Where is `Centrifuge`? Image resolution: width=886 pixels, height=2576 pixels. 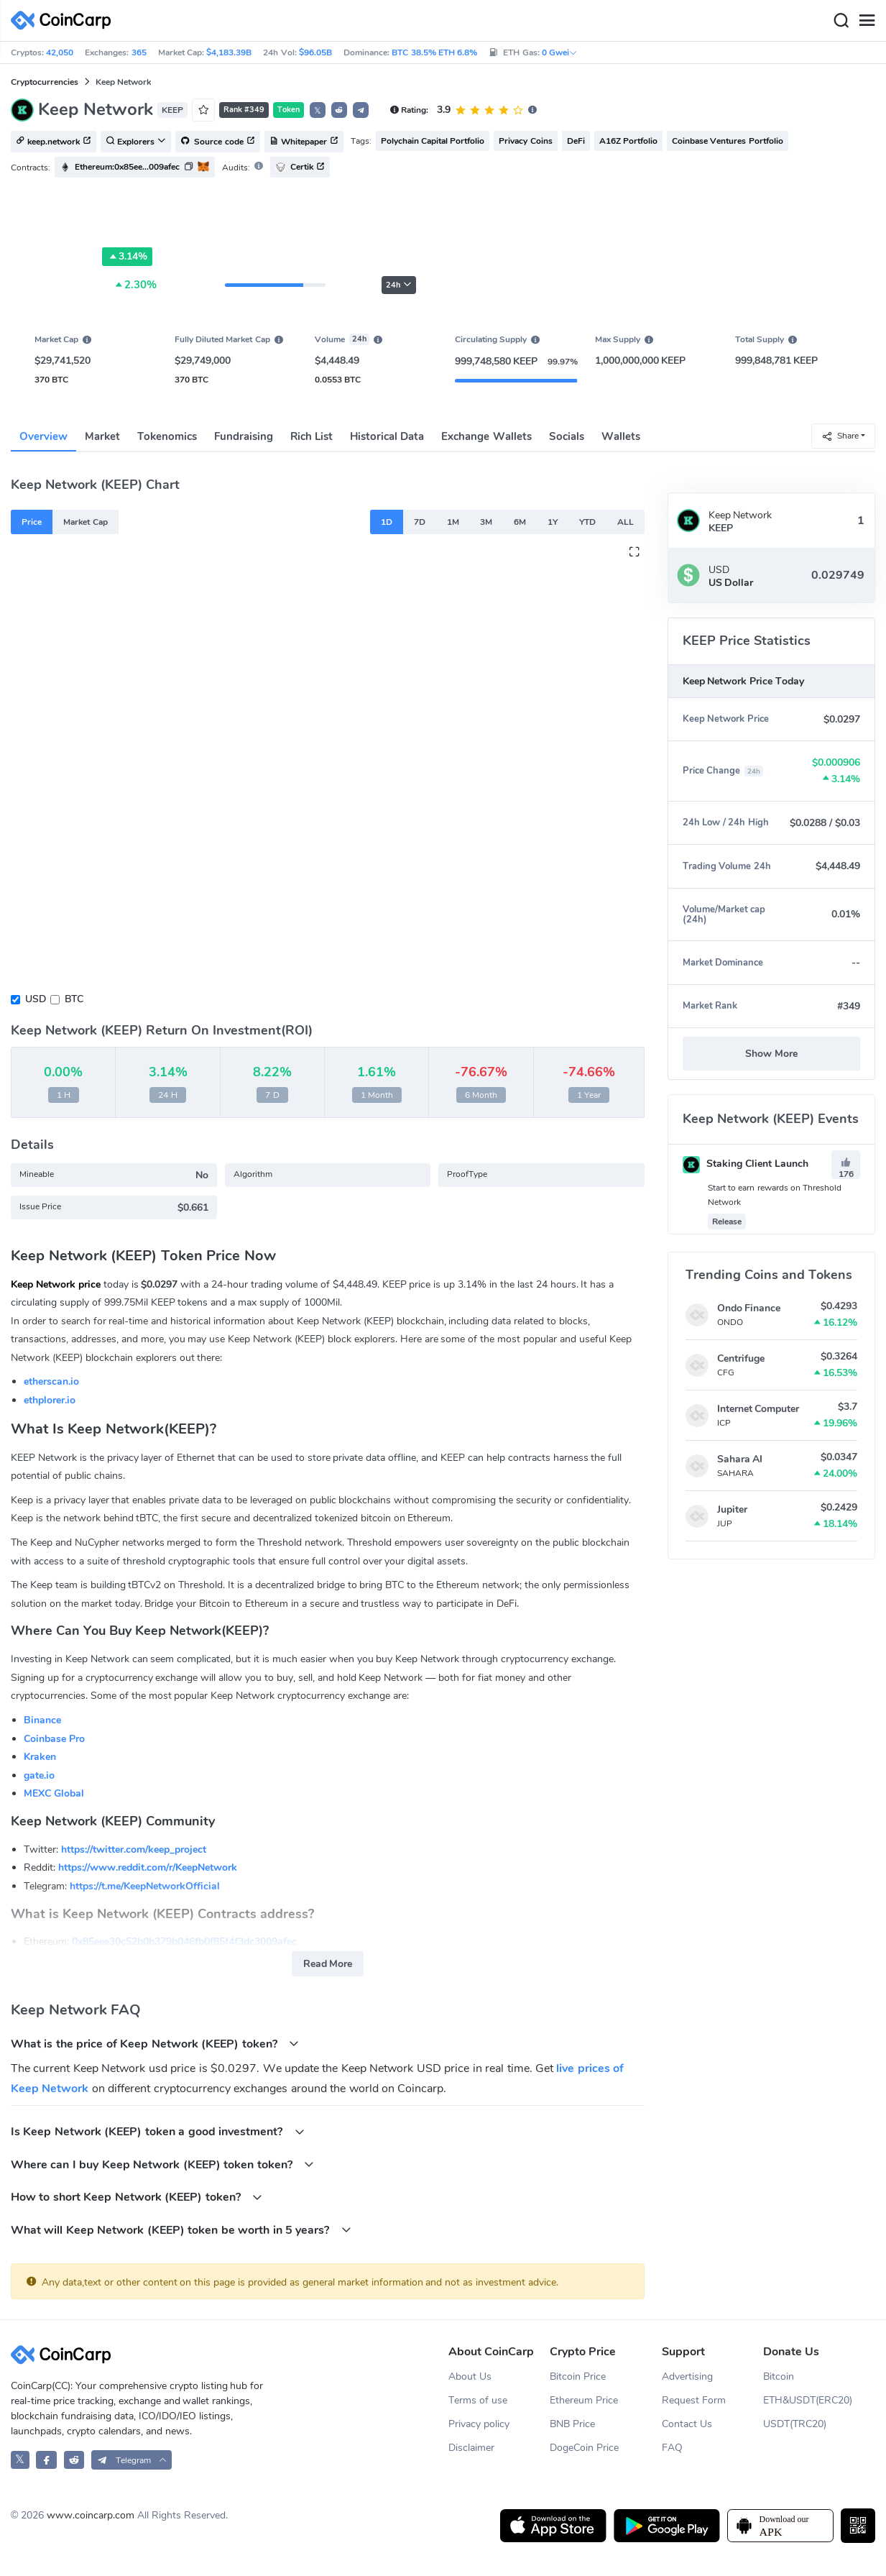
Centrifuge is located at coordinates (741, 1358).